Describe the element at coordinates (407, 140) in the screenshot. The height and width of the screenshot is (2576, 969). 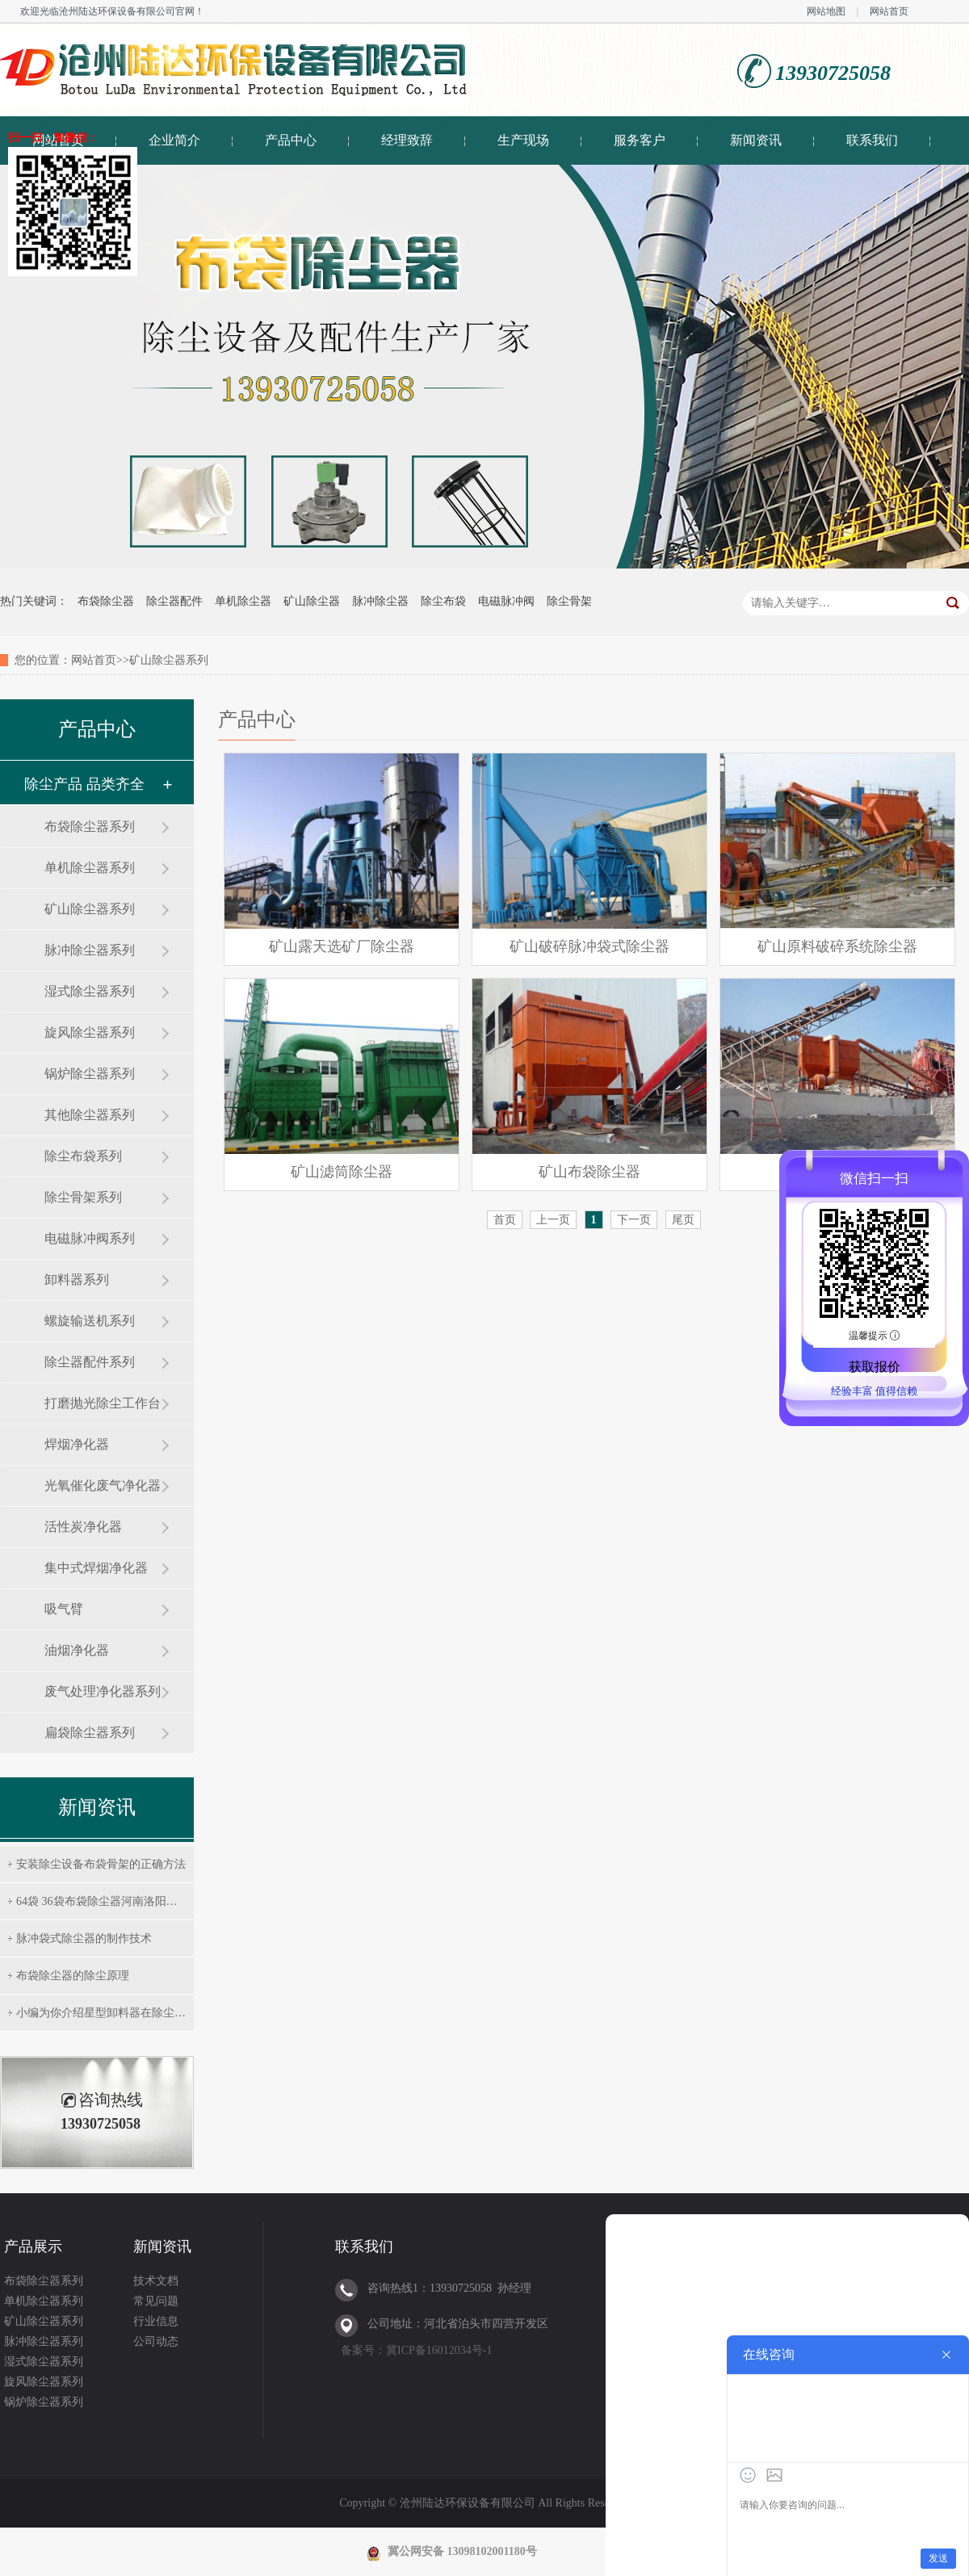
I see `经理致辞` at that location.